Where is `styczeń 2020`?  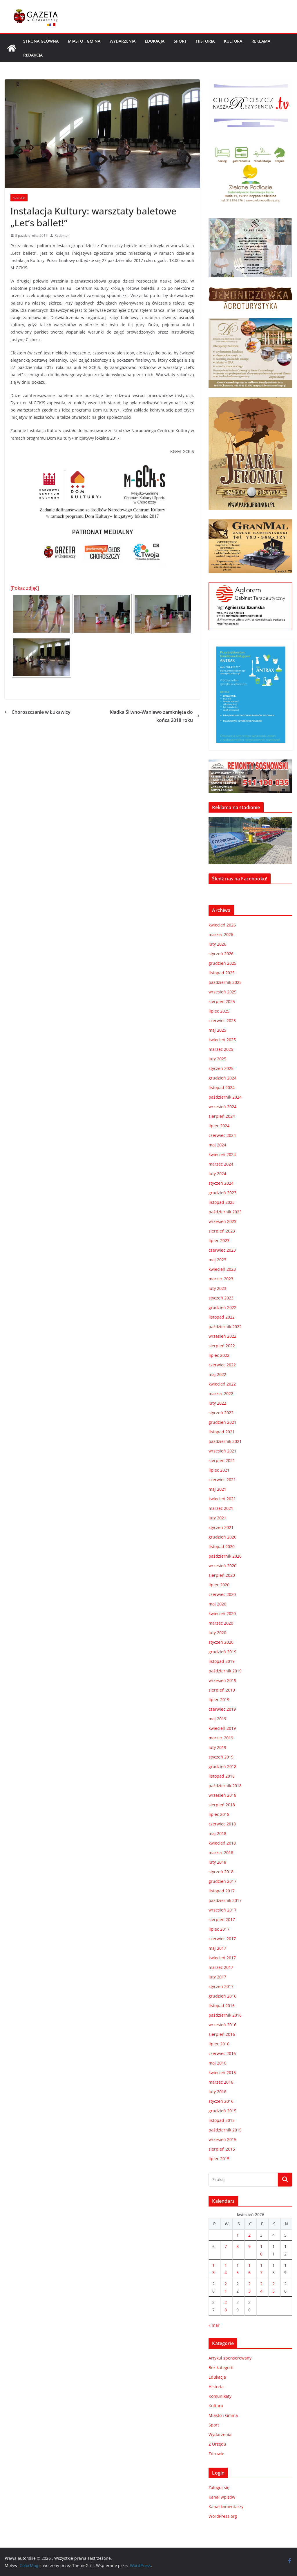 styczeń 2020 is located at coordinates (221, 1642).